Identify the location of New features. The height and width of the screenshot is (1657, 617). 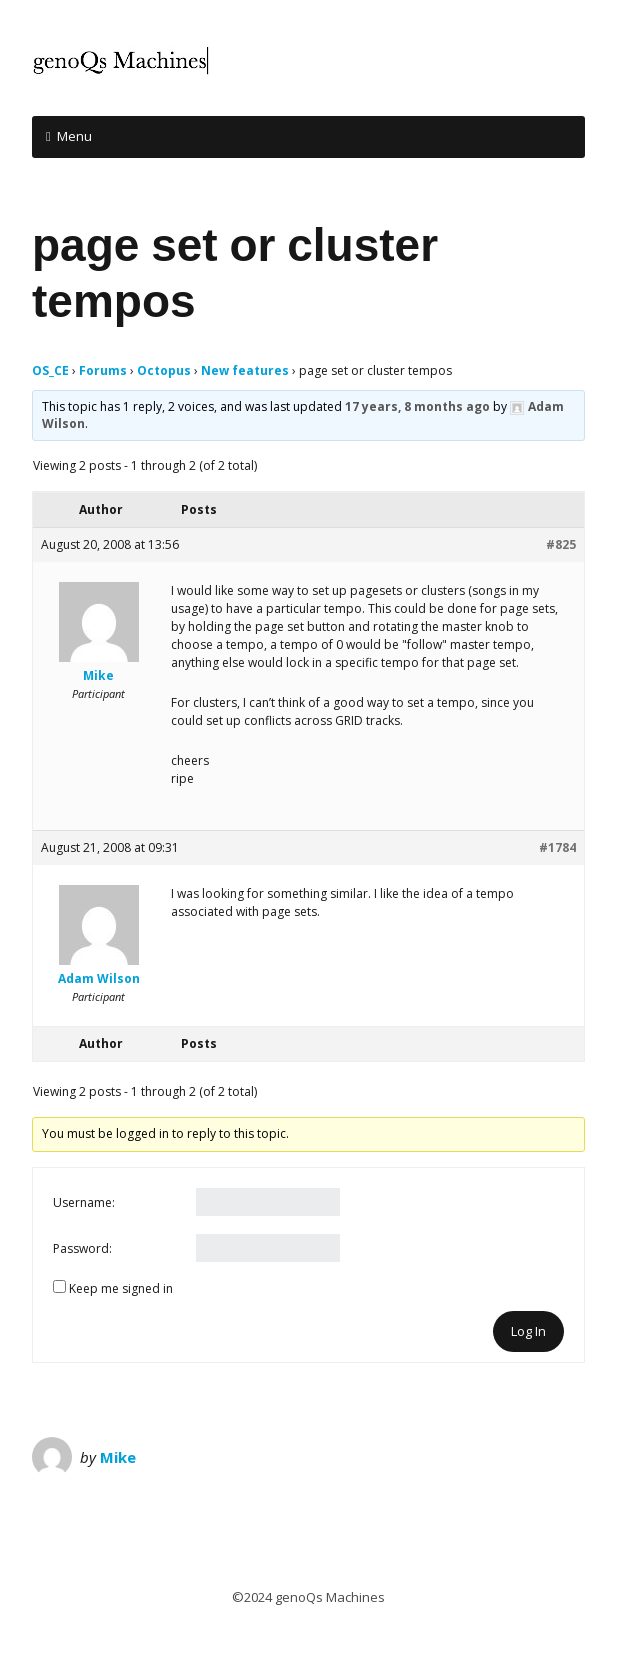
(245, 370).